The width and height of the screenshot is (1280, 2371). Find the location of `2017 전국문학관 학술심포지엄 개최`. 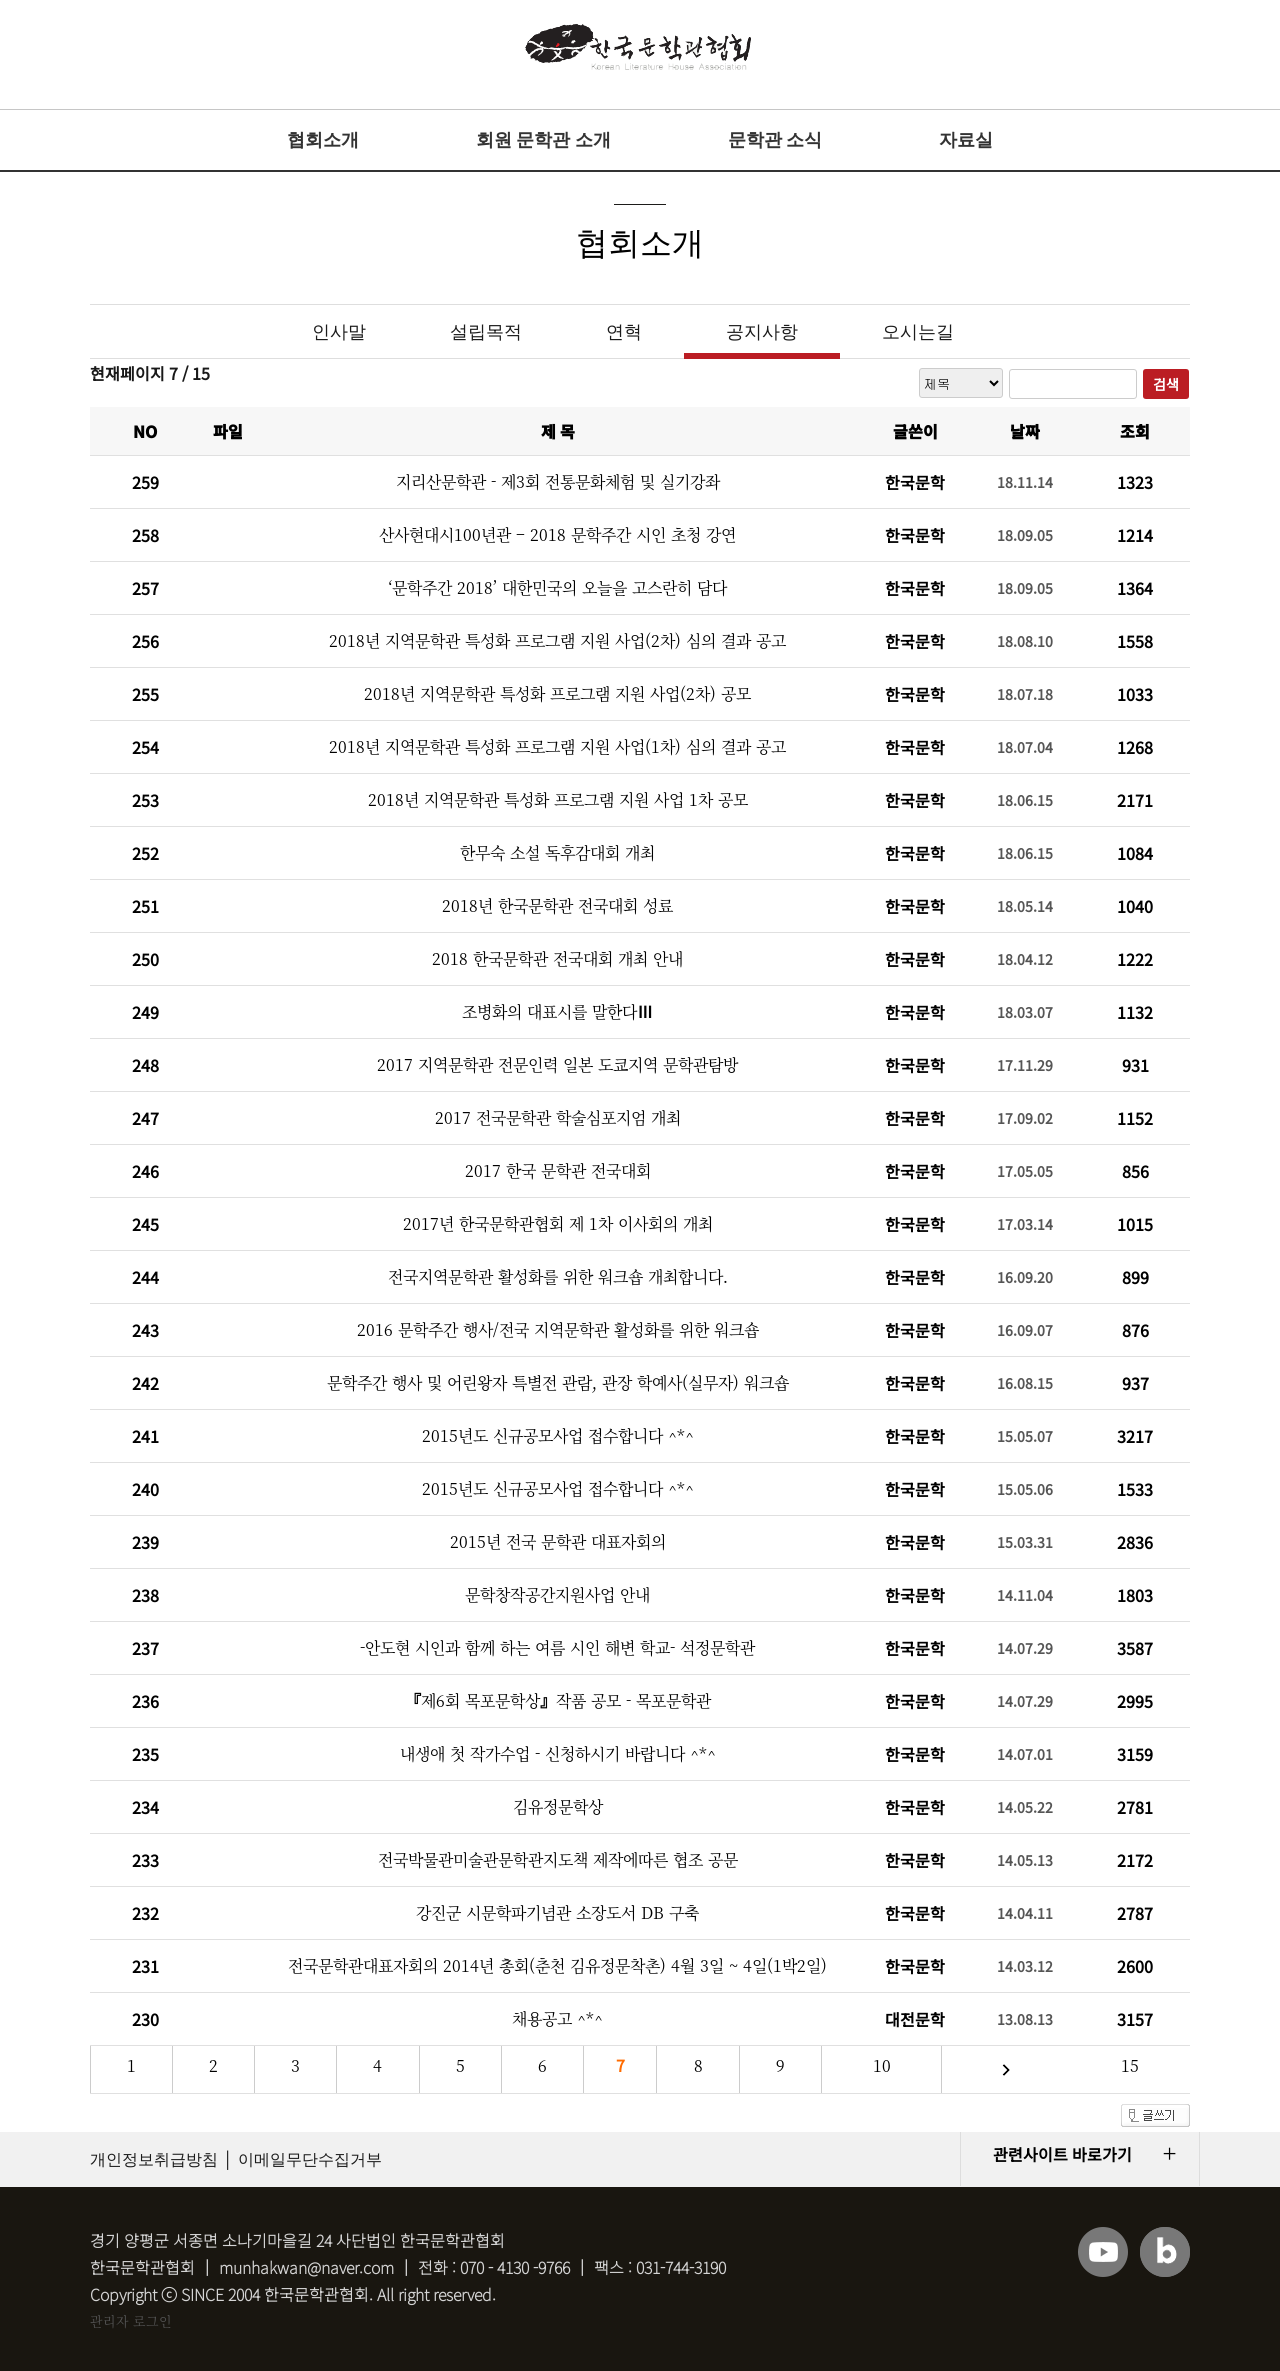

2017 전국문학관 학술심포지엄 개최 is located at coordinates (558, 1117).